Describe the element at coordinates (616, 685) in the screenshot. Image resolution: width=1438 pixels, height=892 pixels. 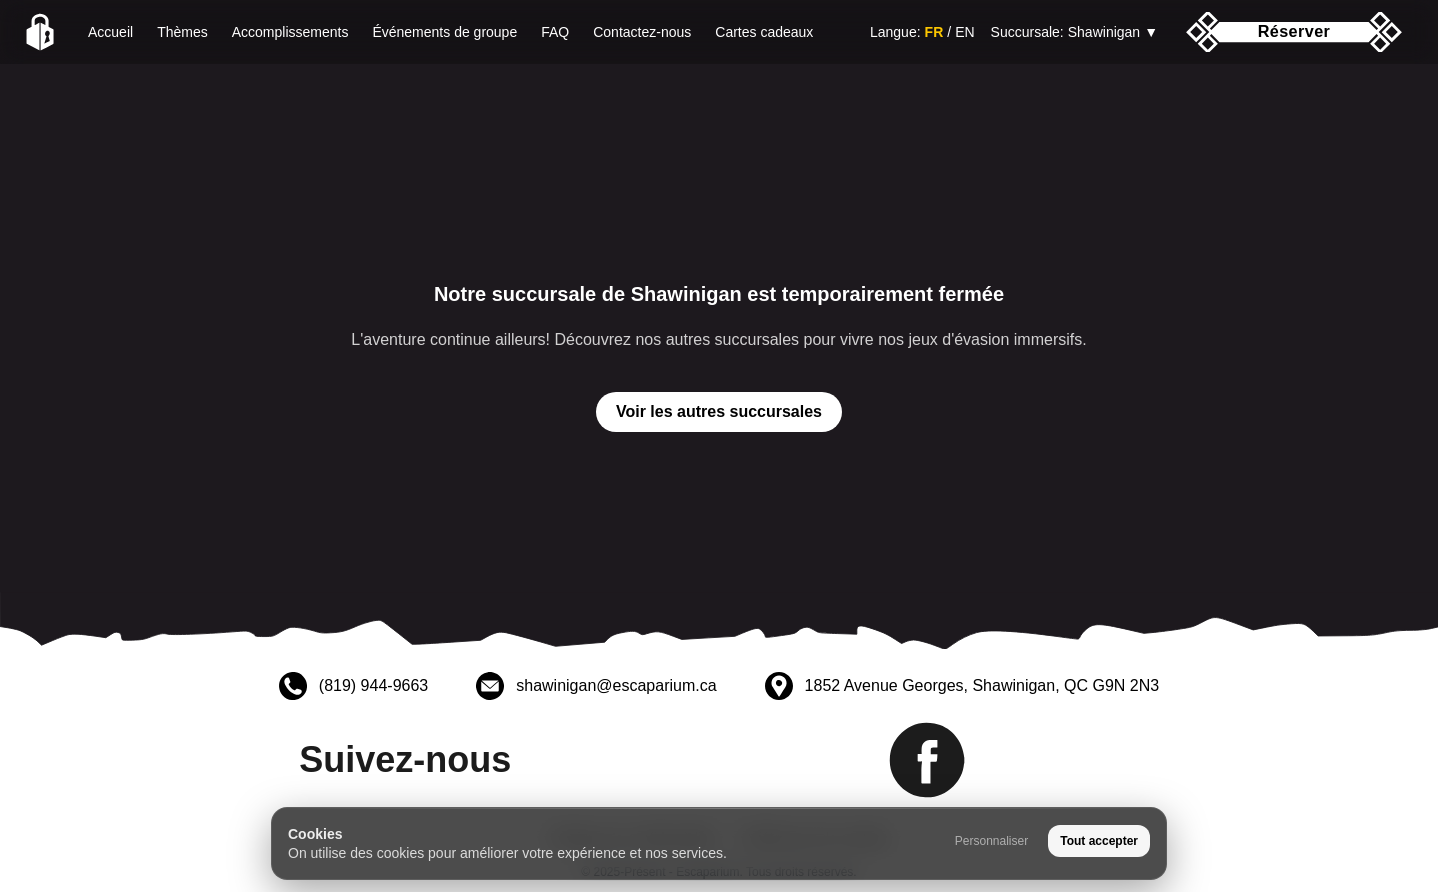
I see `shawinigan@escaparium.ca` at that location.